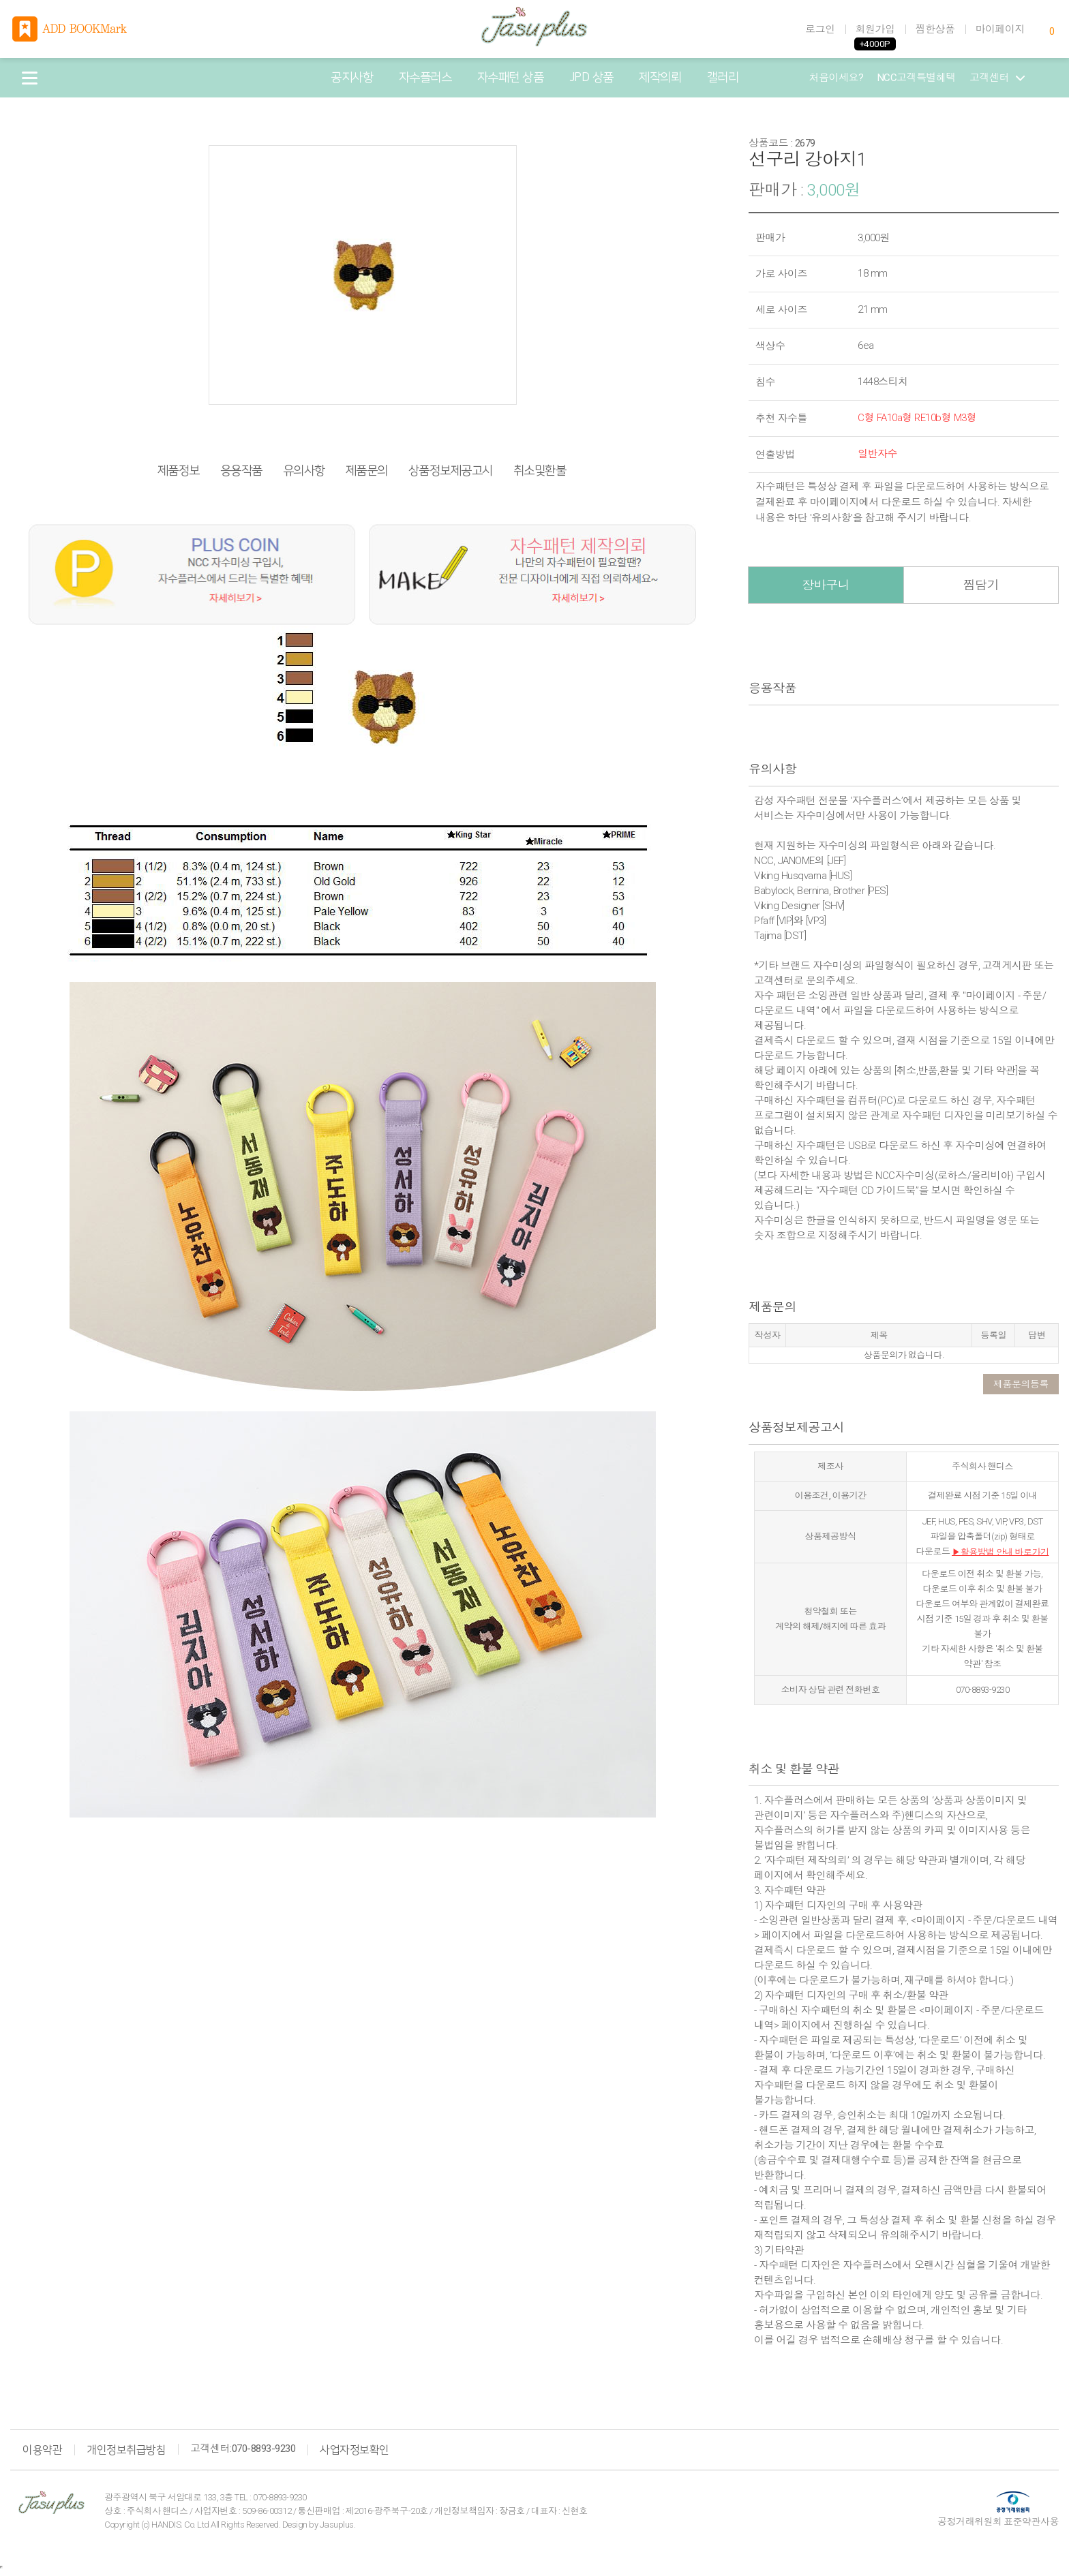  What do you see at coordinates (917, 78) in the screenshot?
I see `NCC고객특별혜택` at bounding box center [917, 78].